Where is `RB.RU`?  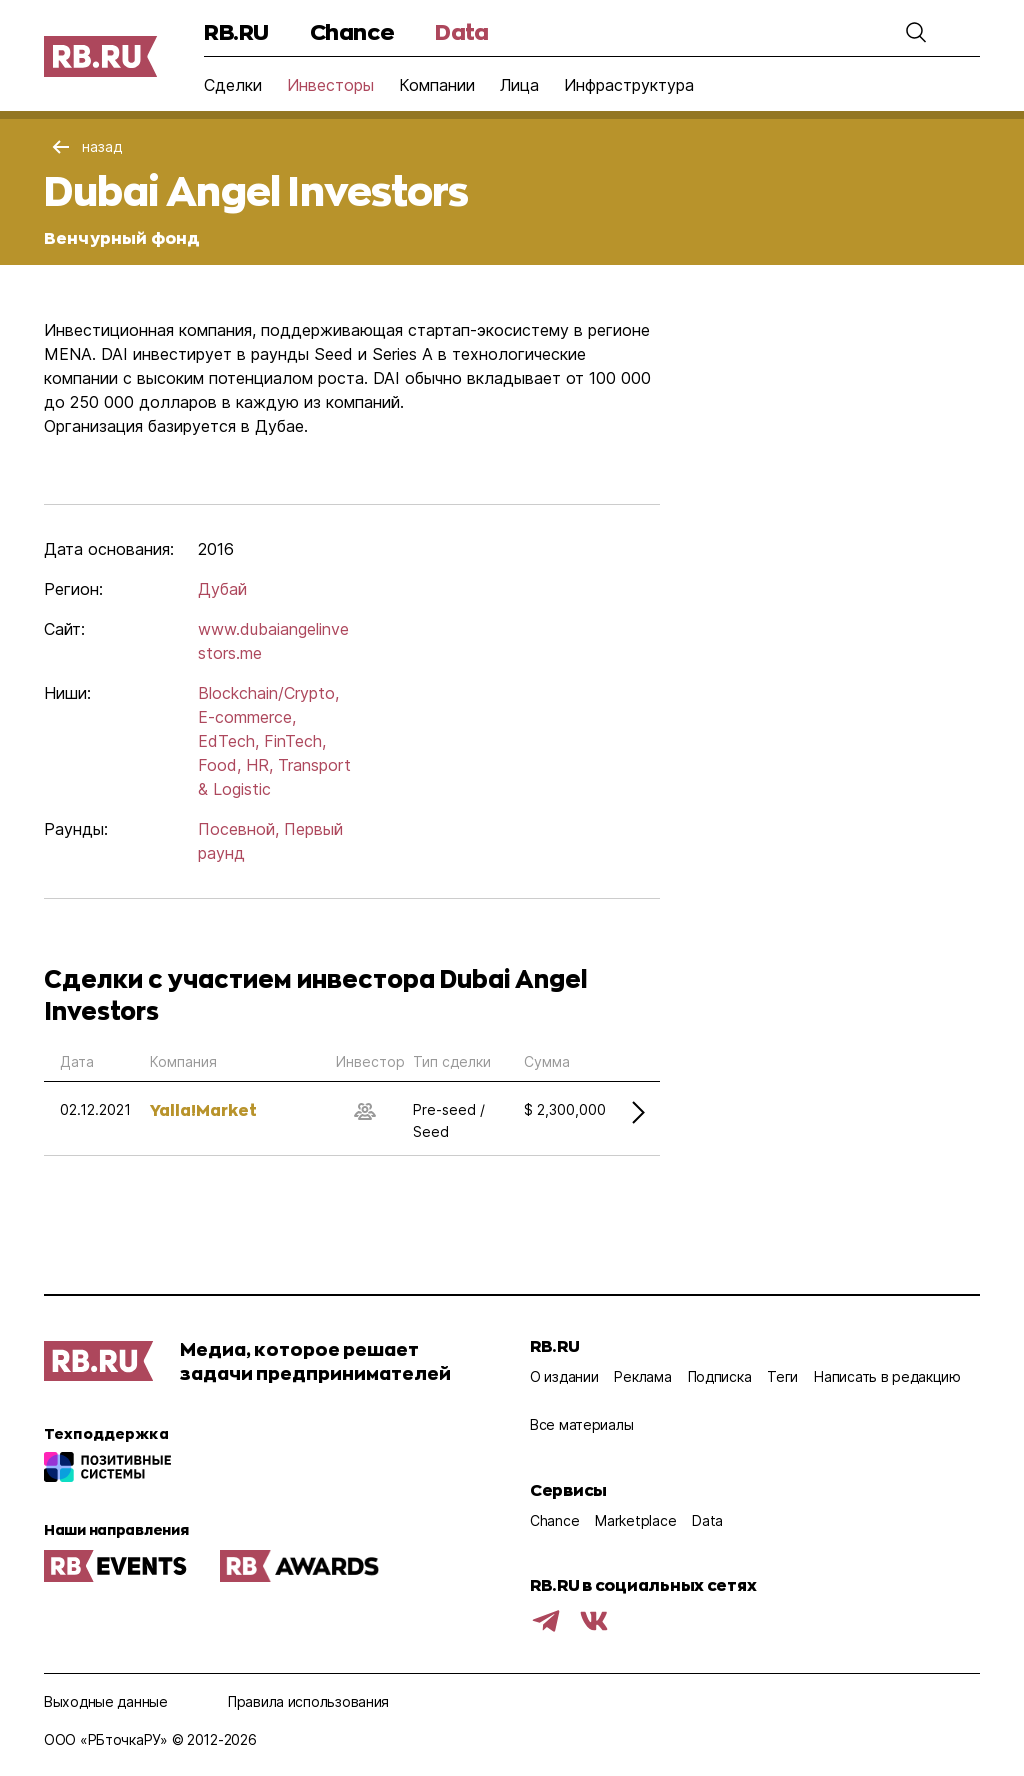
RB.RU is located at coordinates (236, 31).